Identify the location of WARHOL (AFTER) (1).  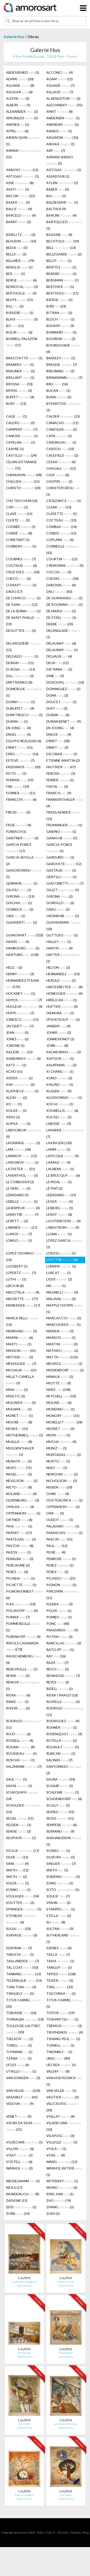
(64, 2171).